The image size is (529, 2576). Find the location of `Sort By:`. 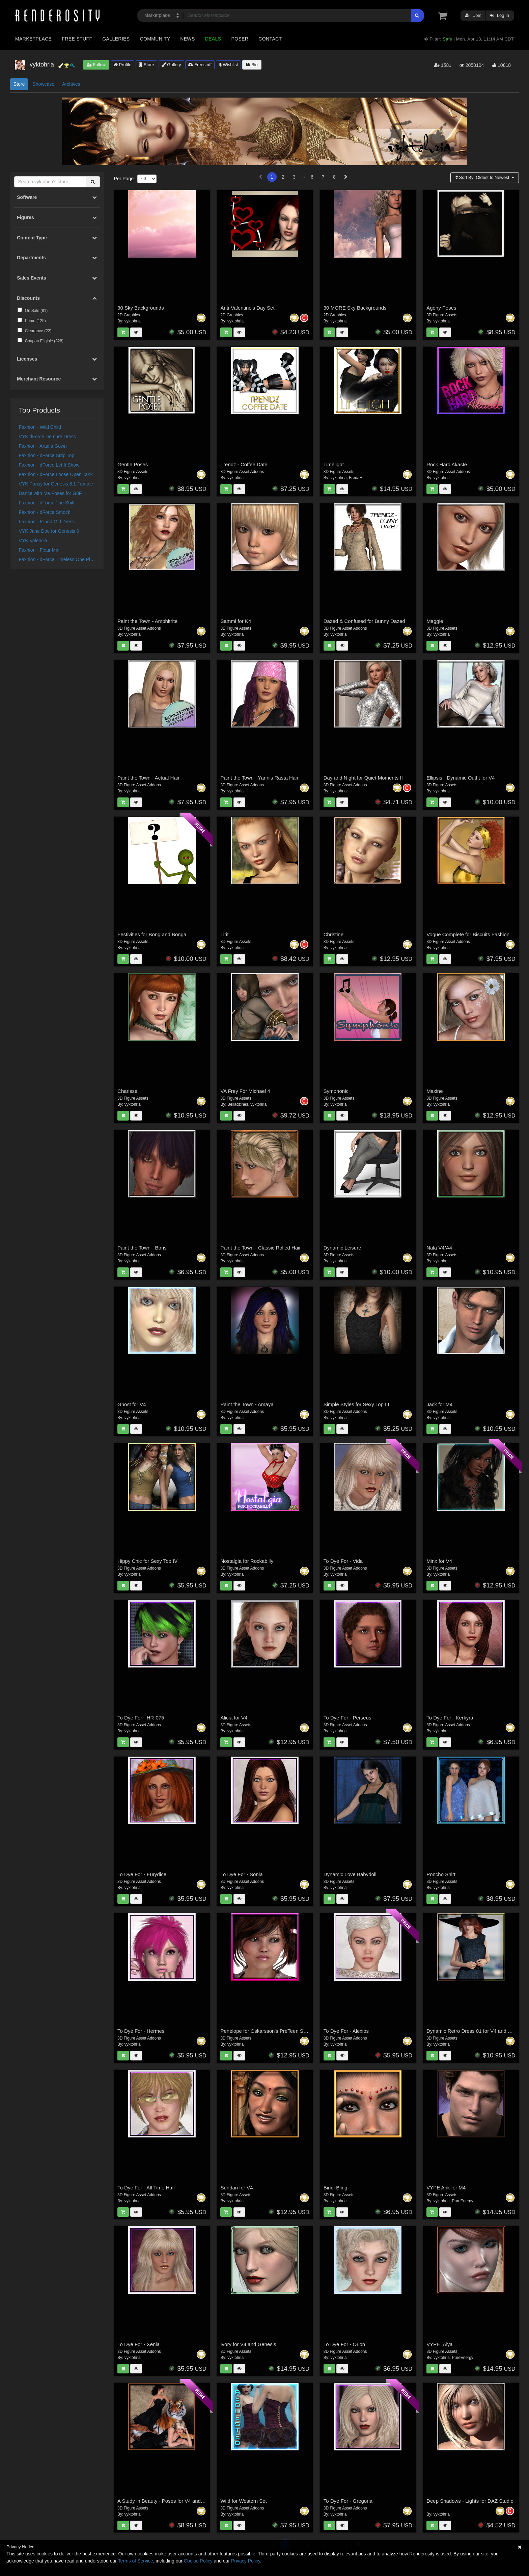

Sort By: is located at coordinates (482, 177).